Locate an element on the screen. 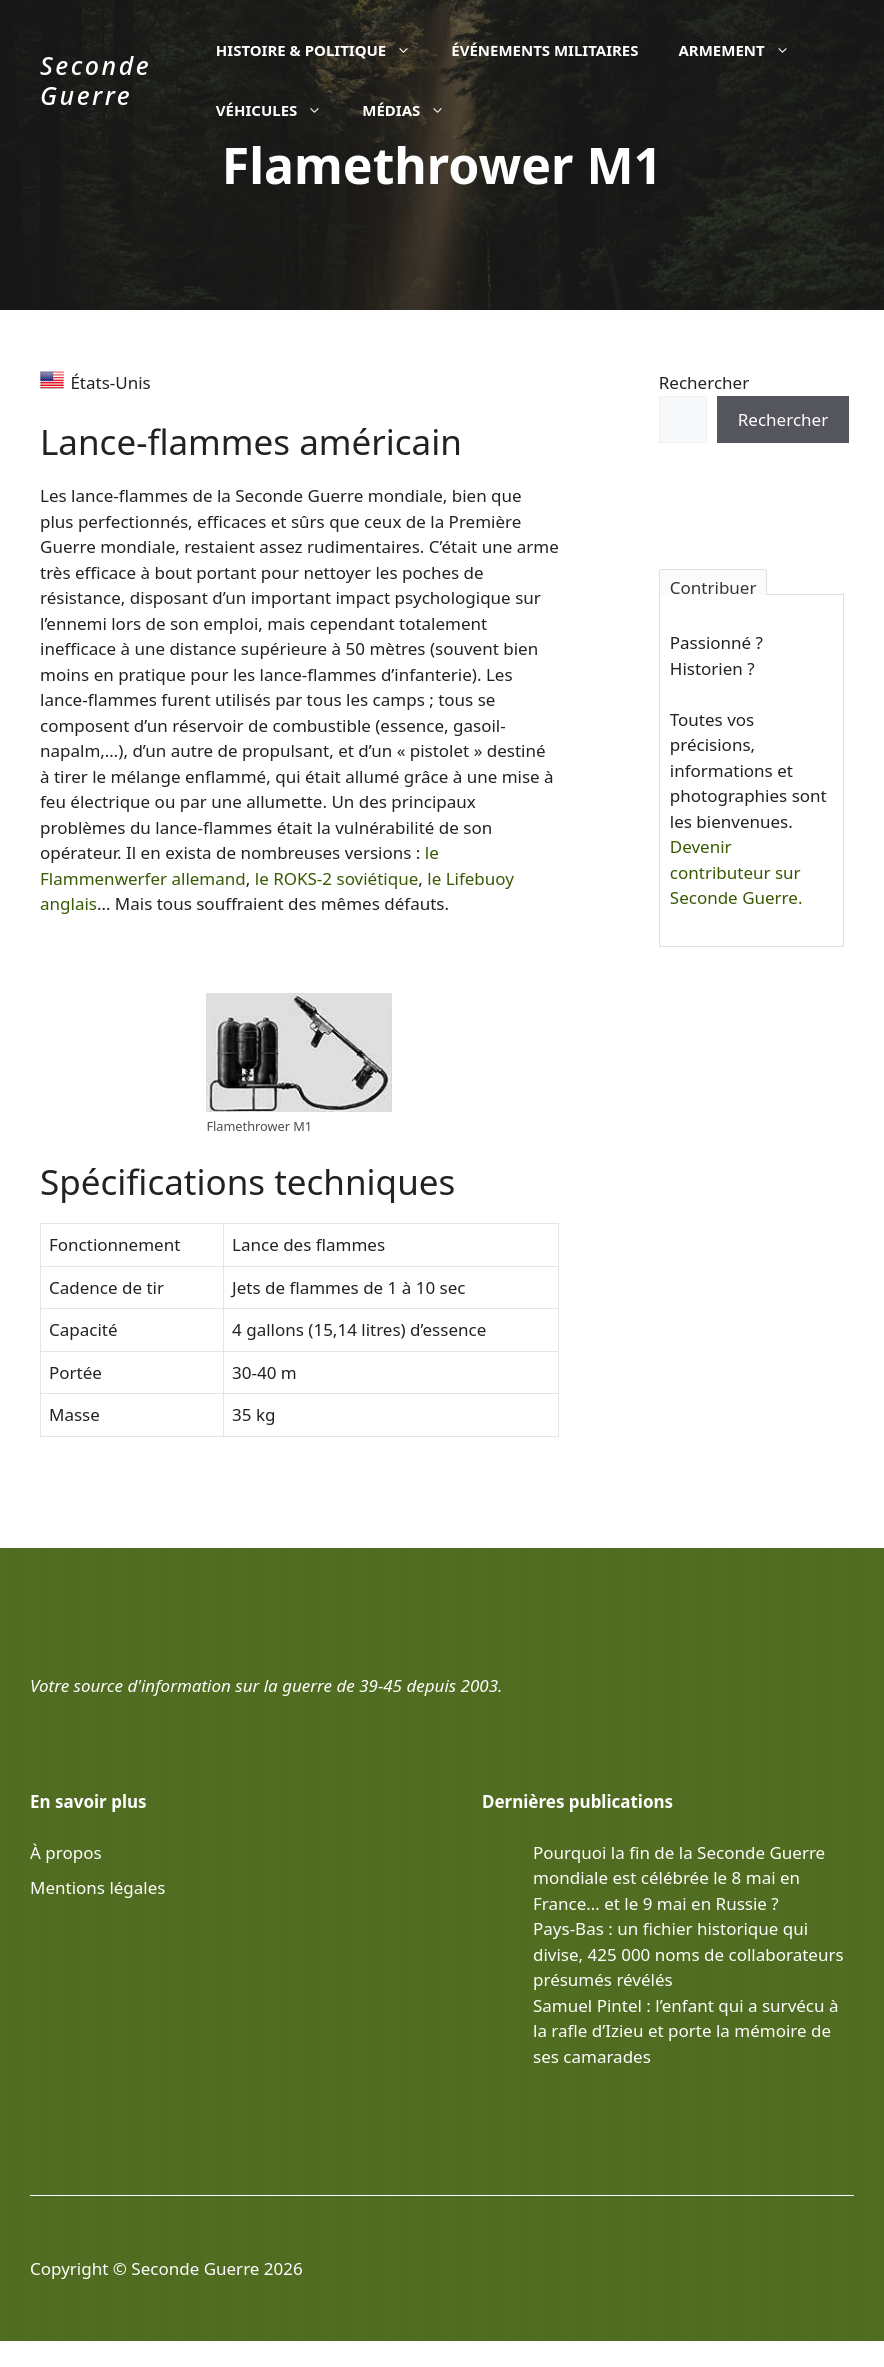 The width and height of the screenshot is (884, 2367). Mentions légales is located at coordinates (97, 1887).